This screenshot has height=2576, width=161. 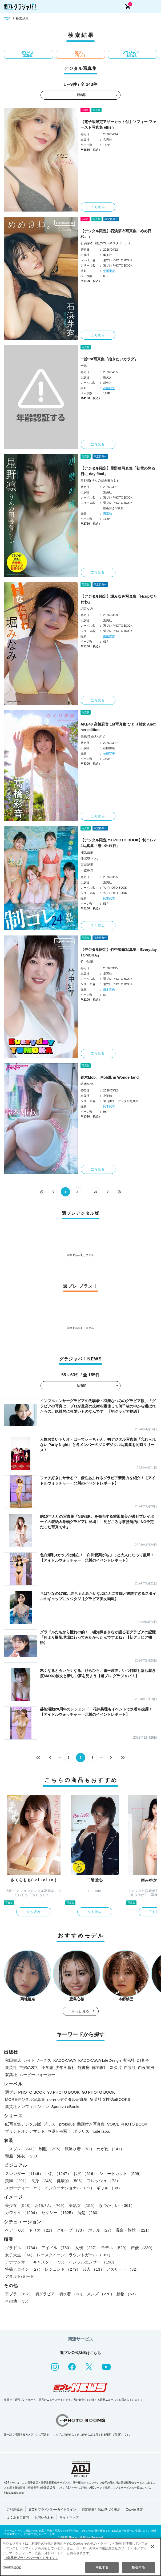 I want to click on 手ブラ, so click(x=19, y=2294).